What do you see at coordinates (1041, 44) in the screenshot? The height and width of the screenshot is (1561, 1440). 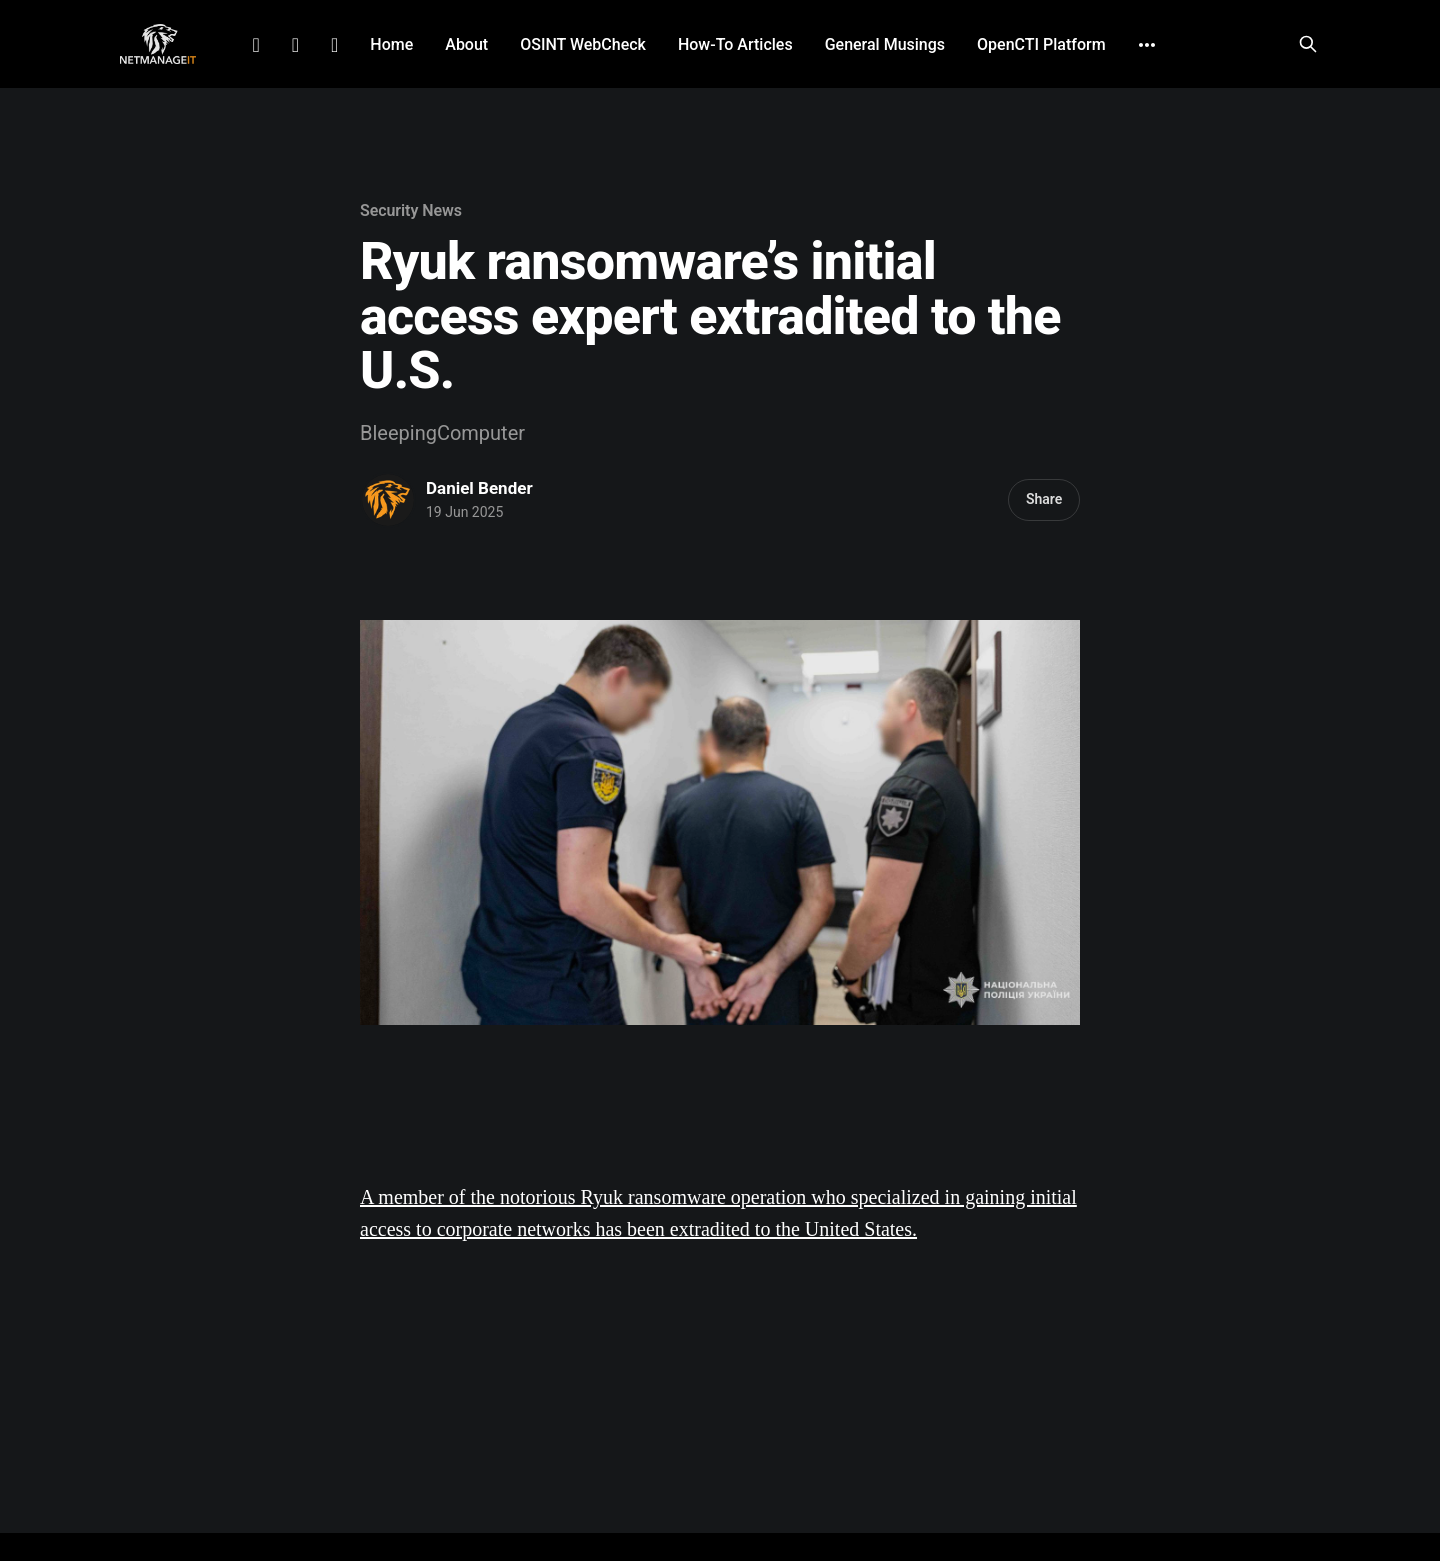 I see `OpenCTI Platform` at bounding box center [1041, 44].